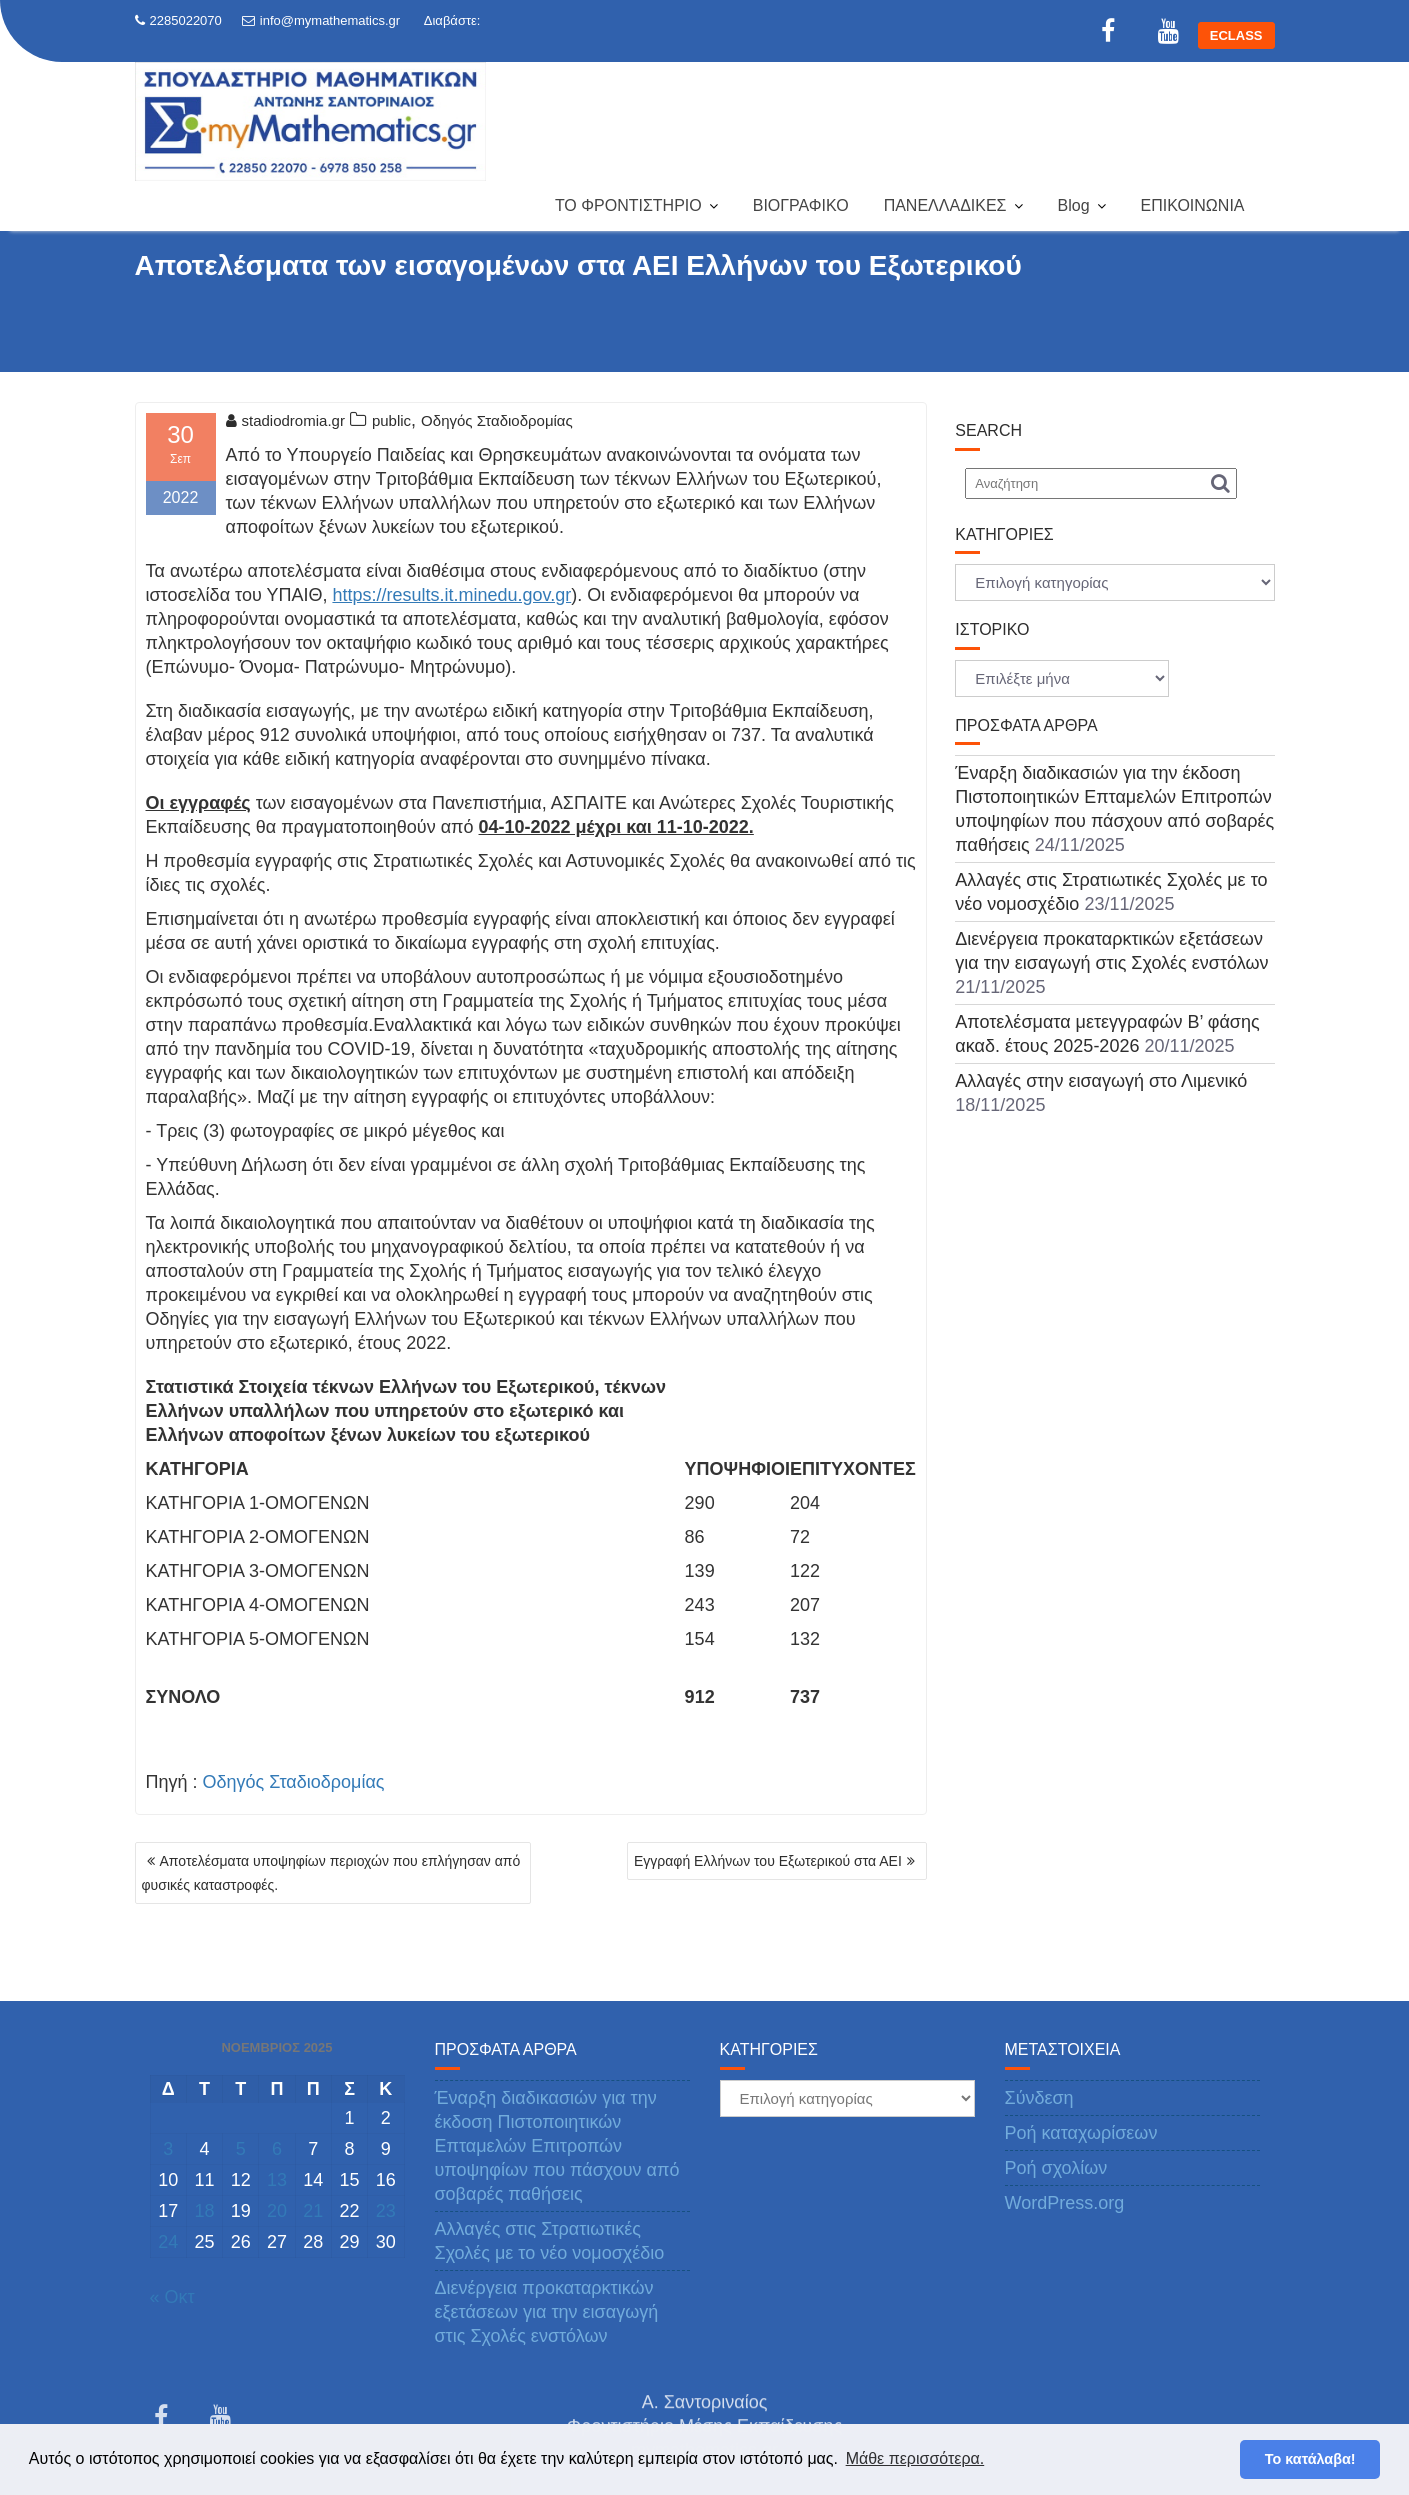 This screenshot has width=1409, height=2495. What do you see at coordinates (386, 2211) in the screenshot?
I see `23 [Τα άρθρα δημοσιεύτηκαν την 23 November 2025]` at bounding box center [386, 2211].